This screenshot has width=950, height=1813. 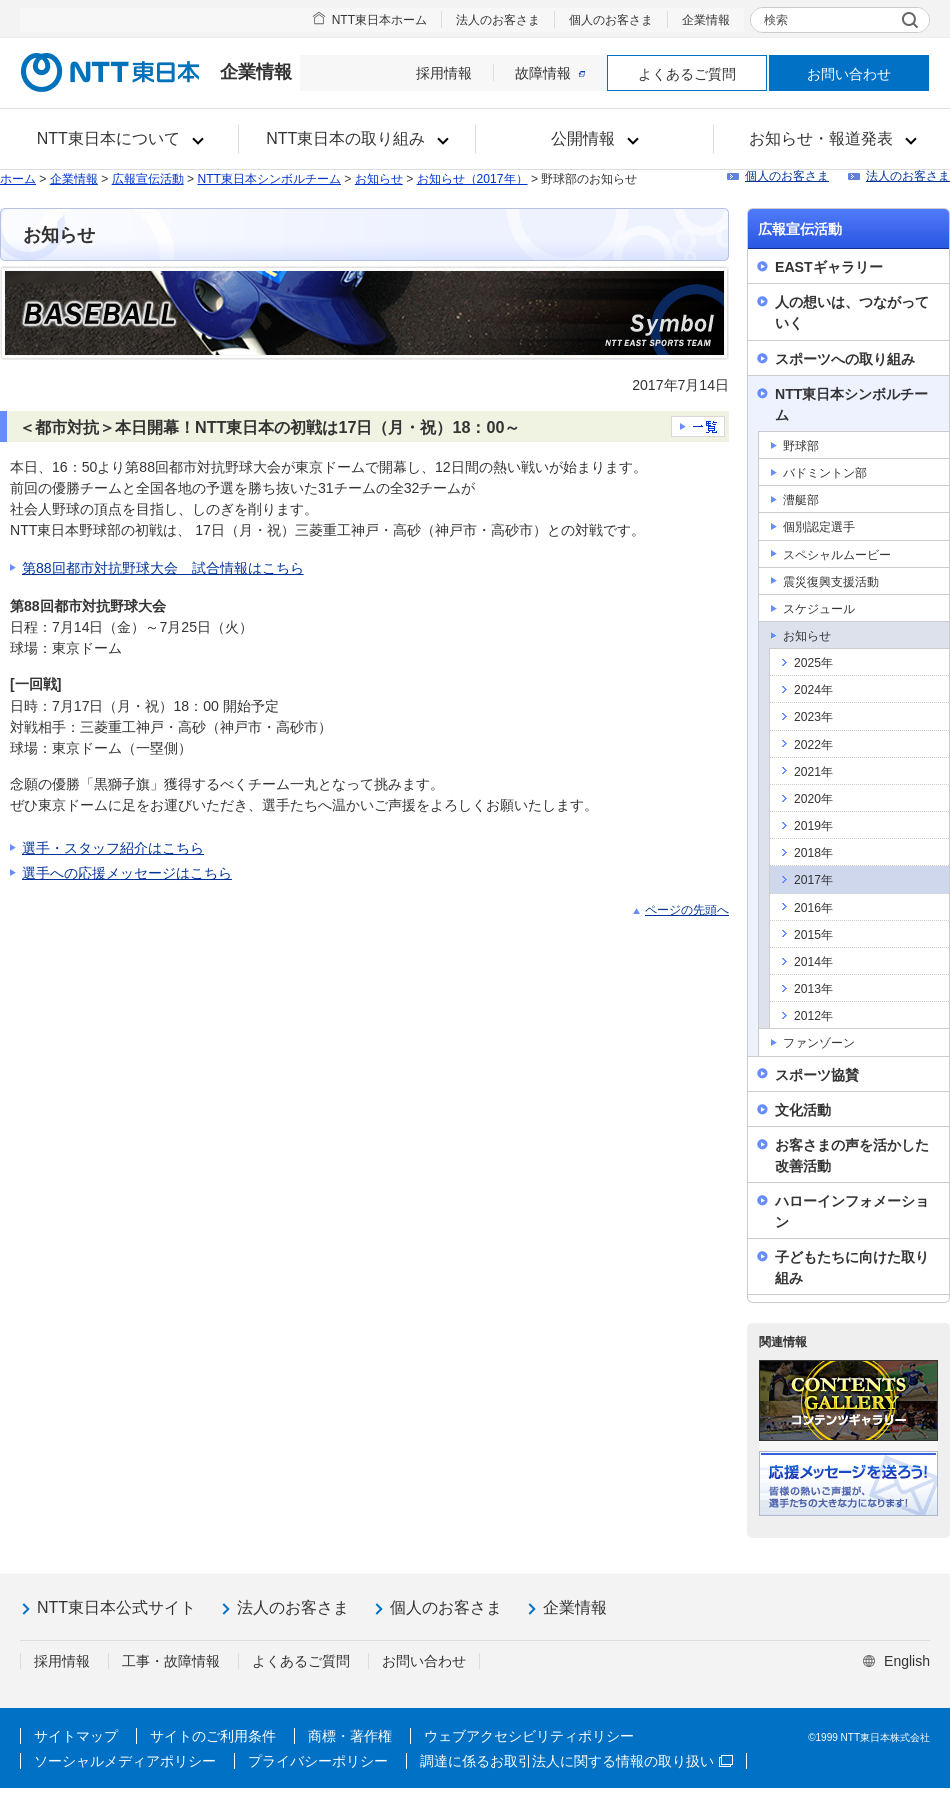 What do you see at coordinates (813, 826) in the screenshot?
I see `2019年` at bounding box center [813, 826].